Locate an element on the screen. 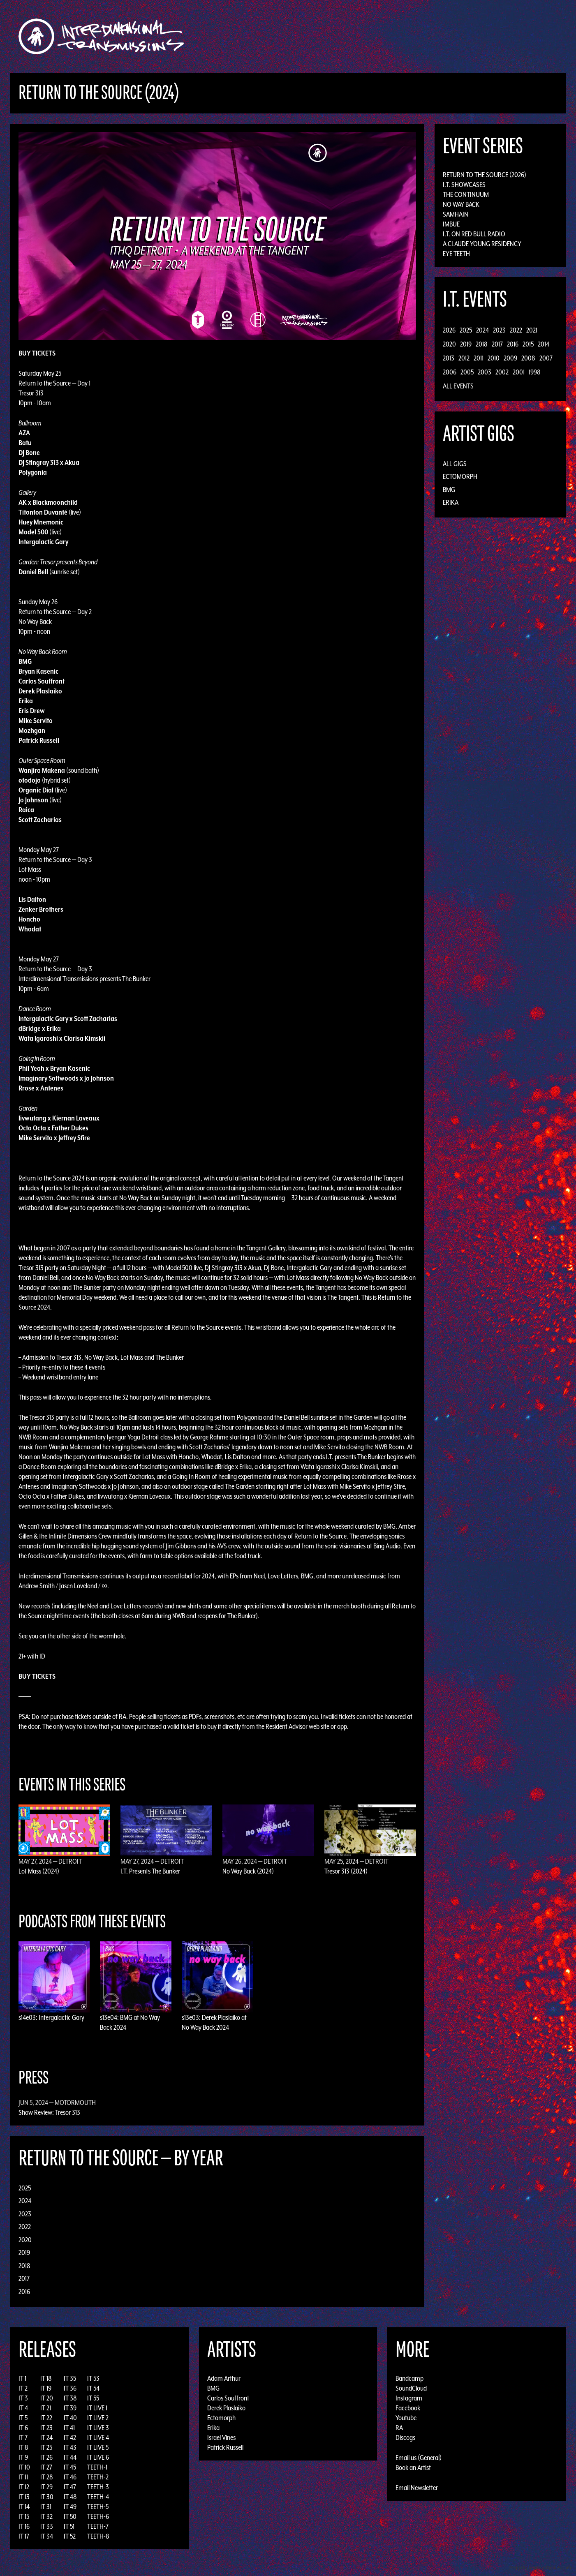  2020 is located at coordinates (25, 2240).